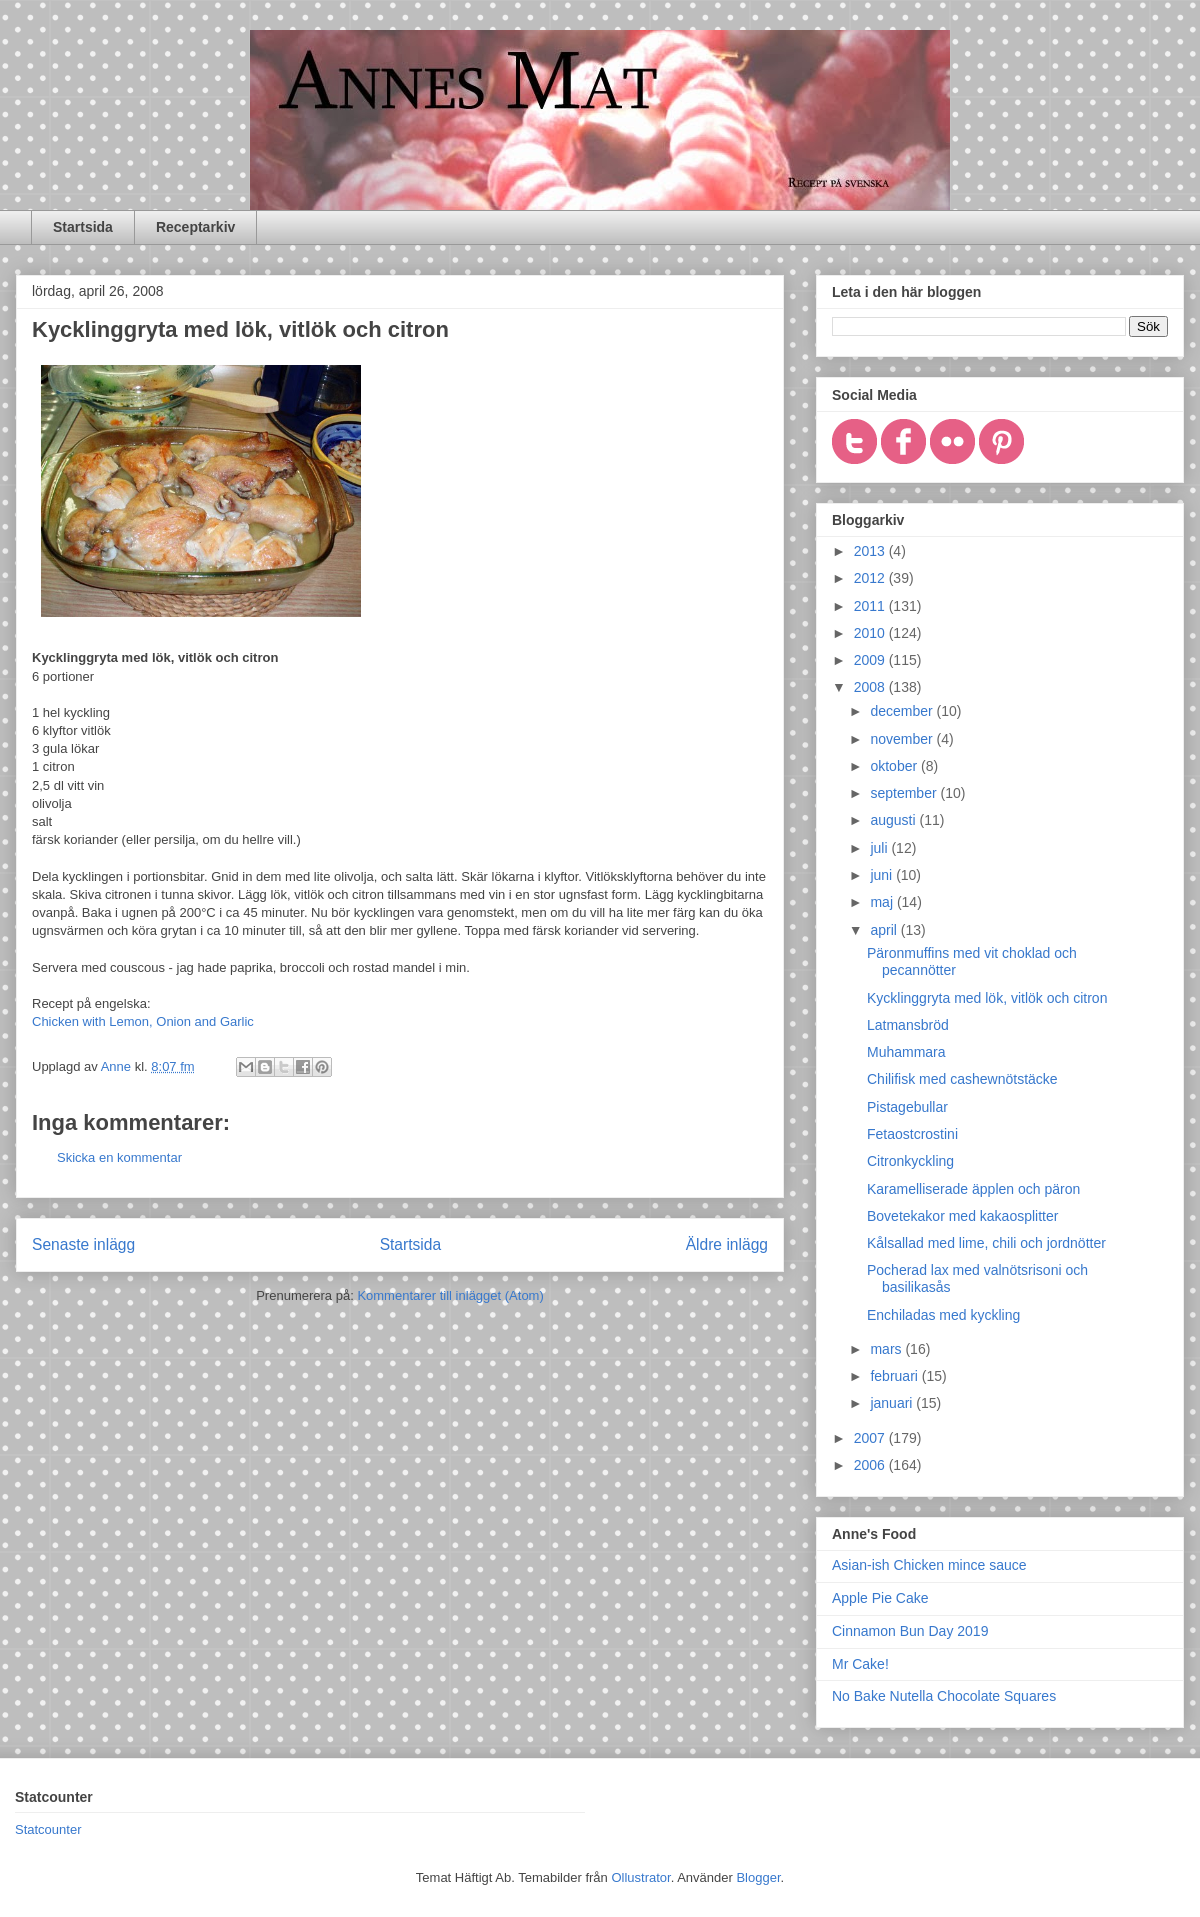 This screenshot has width=1200, height=1917. Describe the element at coordinates (871, 551) in the screenshot. I see `2013` at that location.